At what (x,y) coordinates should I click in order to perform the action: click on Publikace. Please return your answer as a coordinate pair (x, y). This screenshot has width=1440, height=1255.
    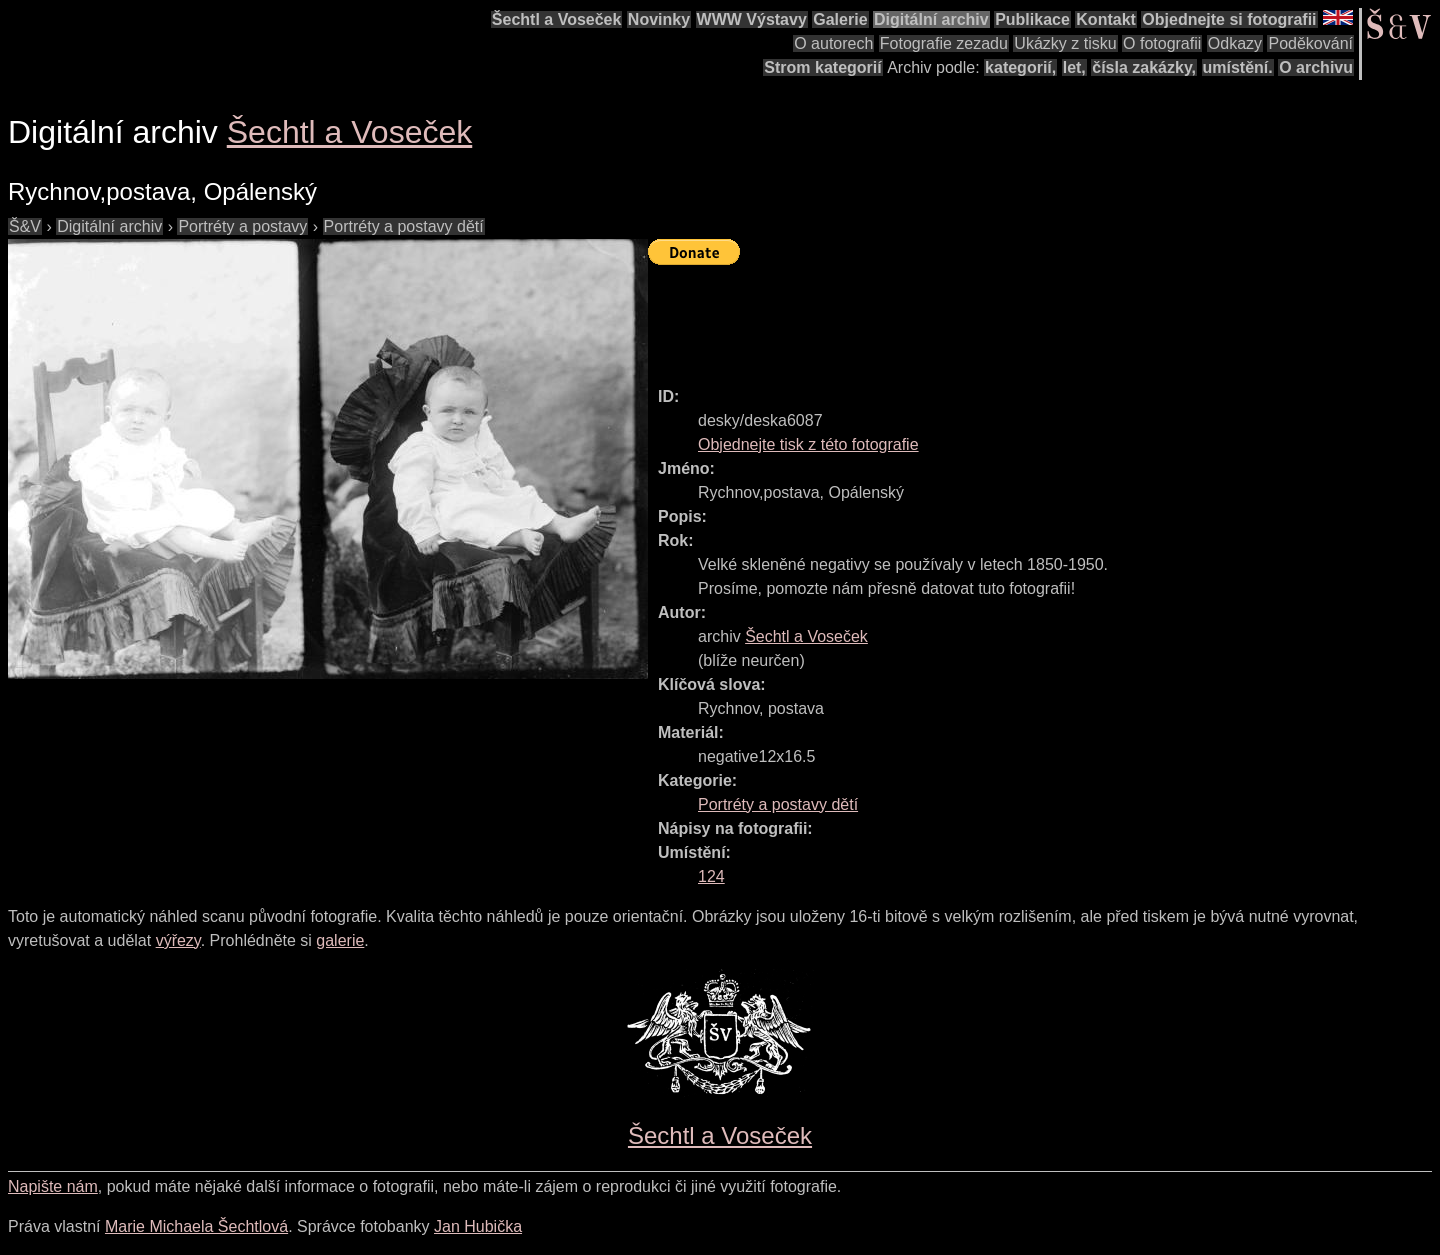
    Looking at the image, I should click on (1032, 19).